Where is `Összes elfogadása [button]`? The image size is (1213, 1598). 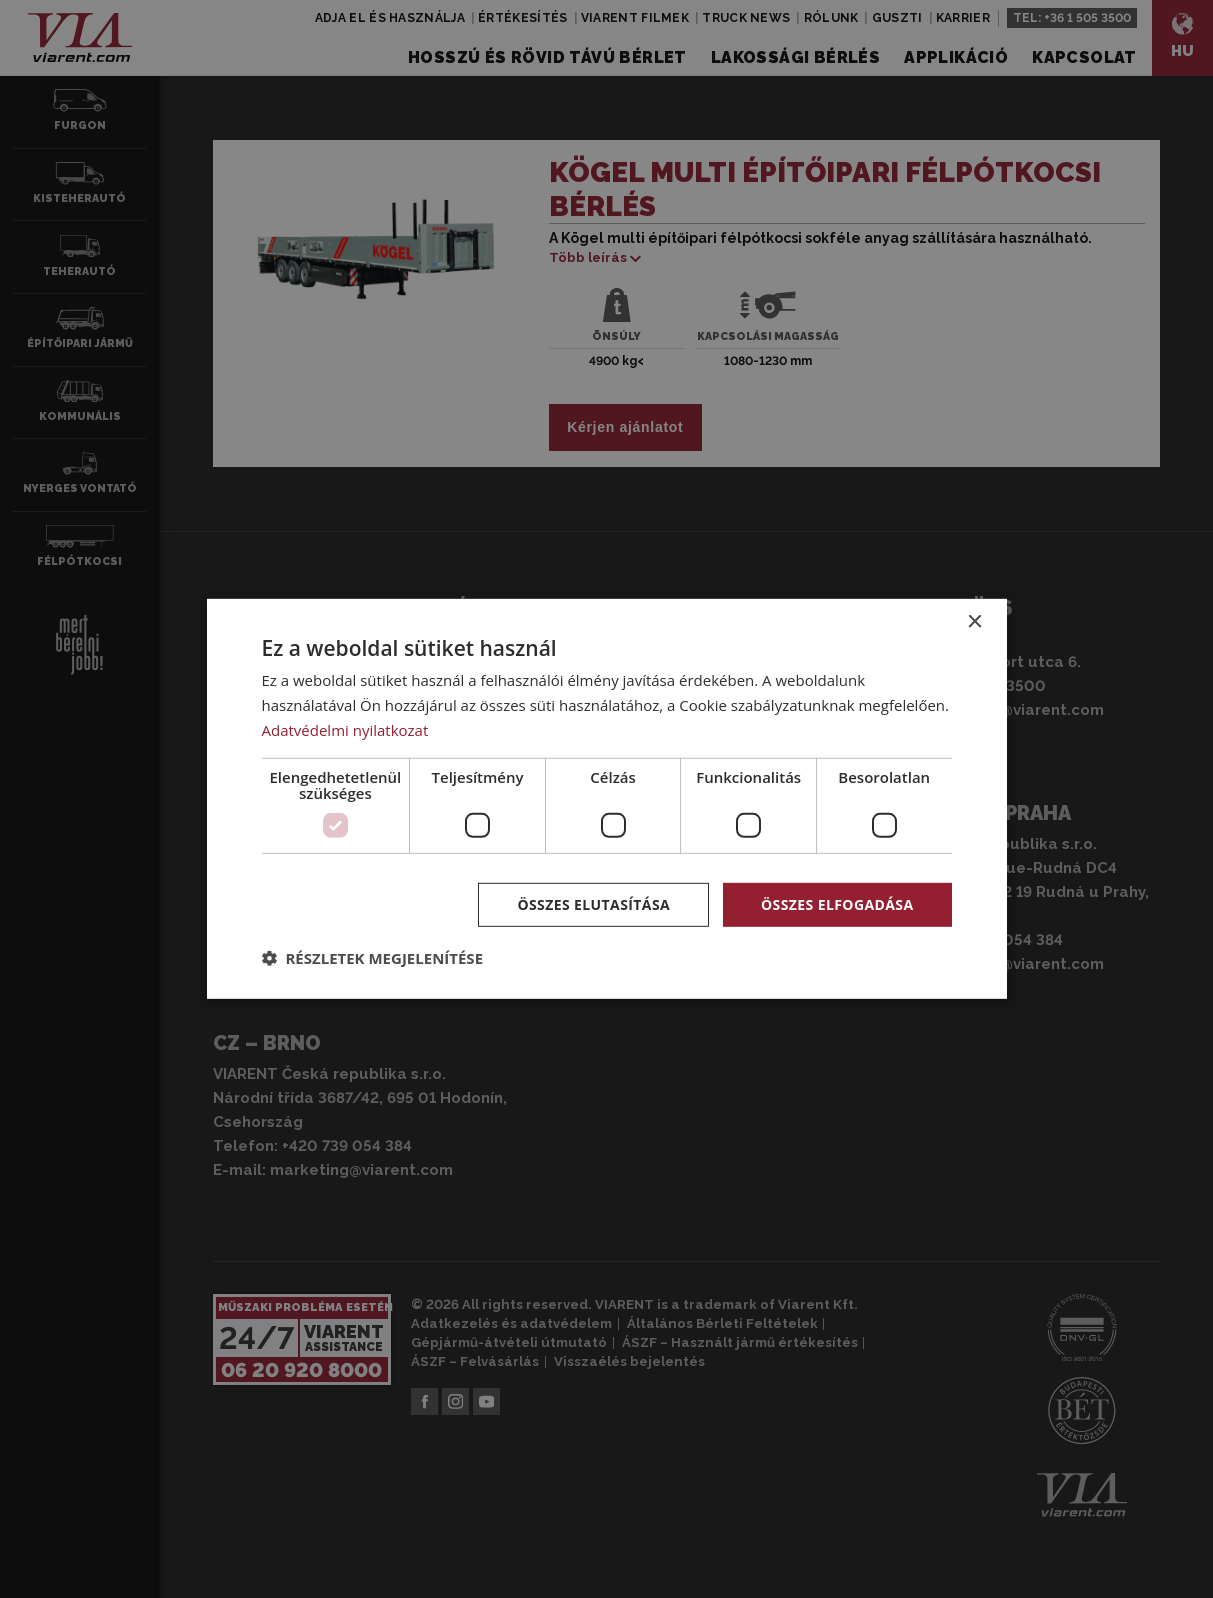
Összes elfogadása [button] is located at coordinates (837, 903).